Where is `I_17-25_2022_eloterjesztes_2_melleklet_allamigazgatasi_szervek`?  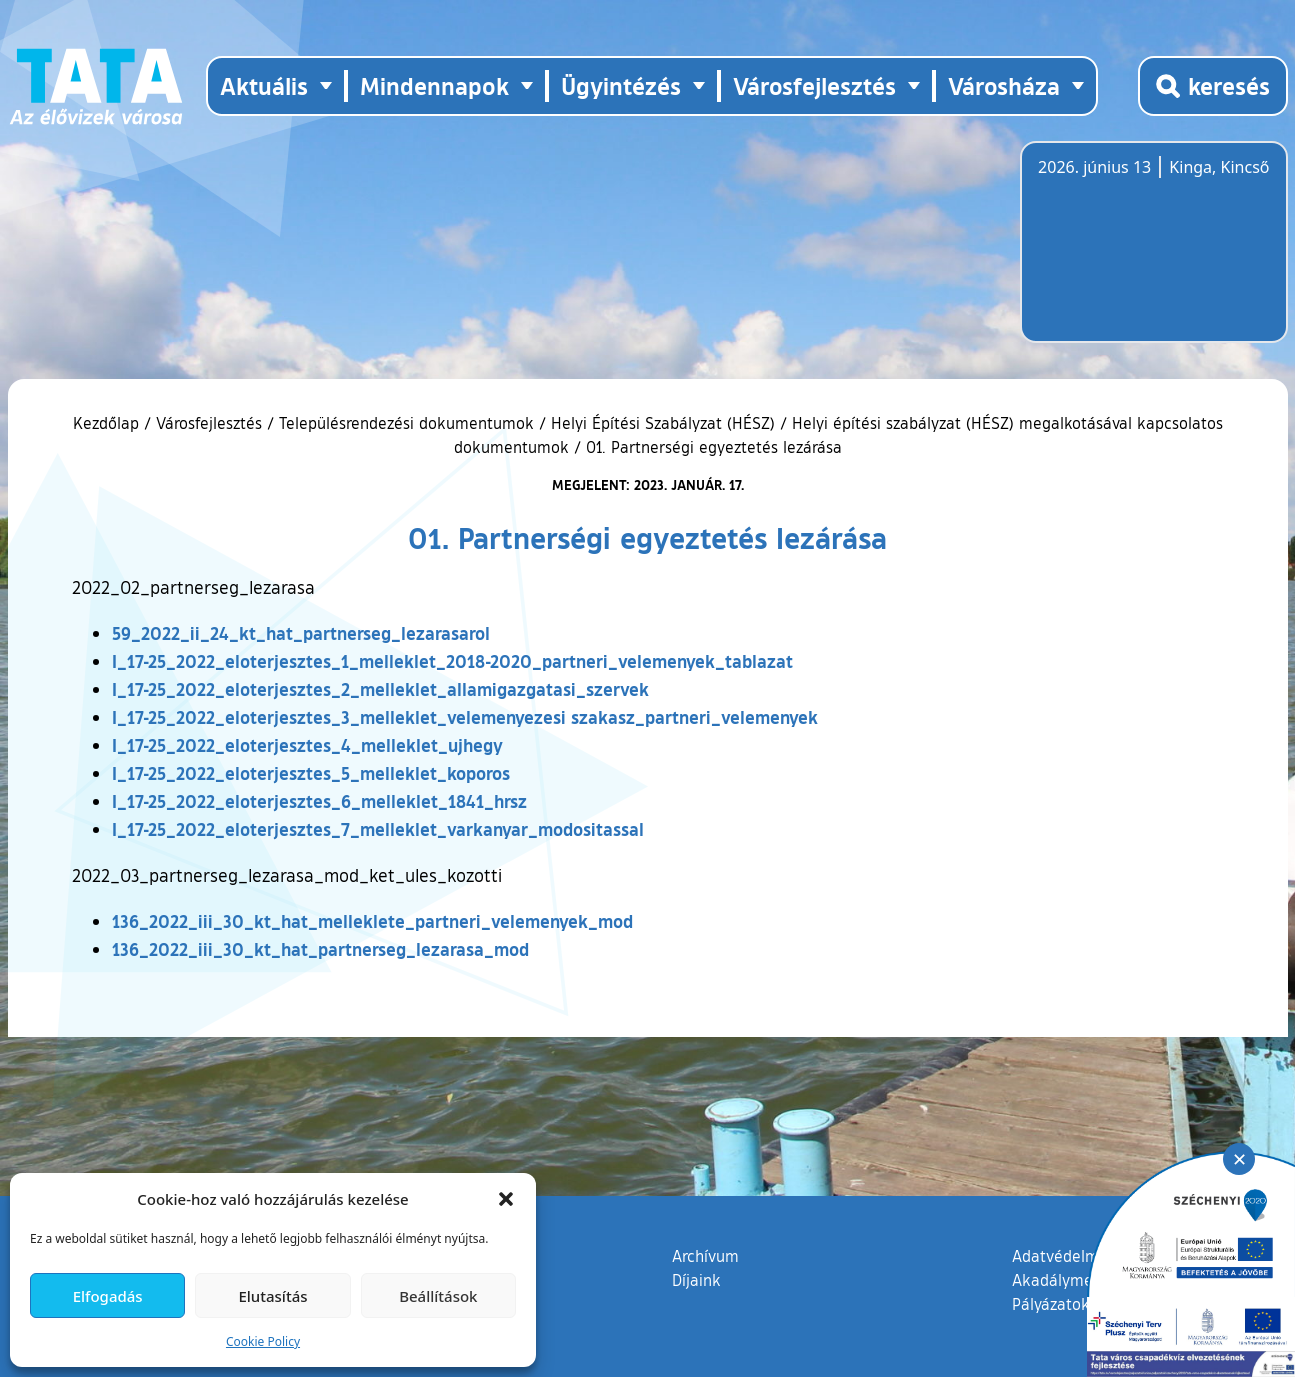 I_17-25_2022_eloterjesztes_2_melleklet_allamigazgatasi_szervek is located at coordinates (380, 689).